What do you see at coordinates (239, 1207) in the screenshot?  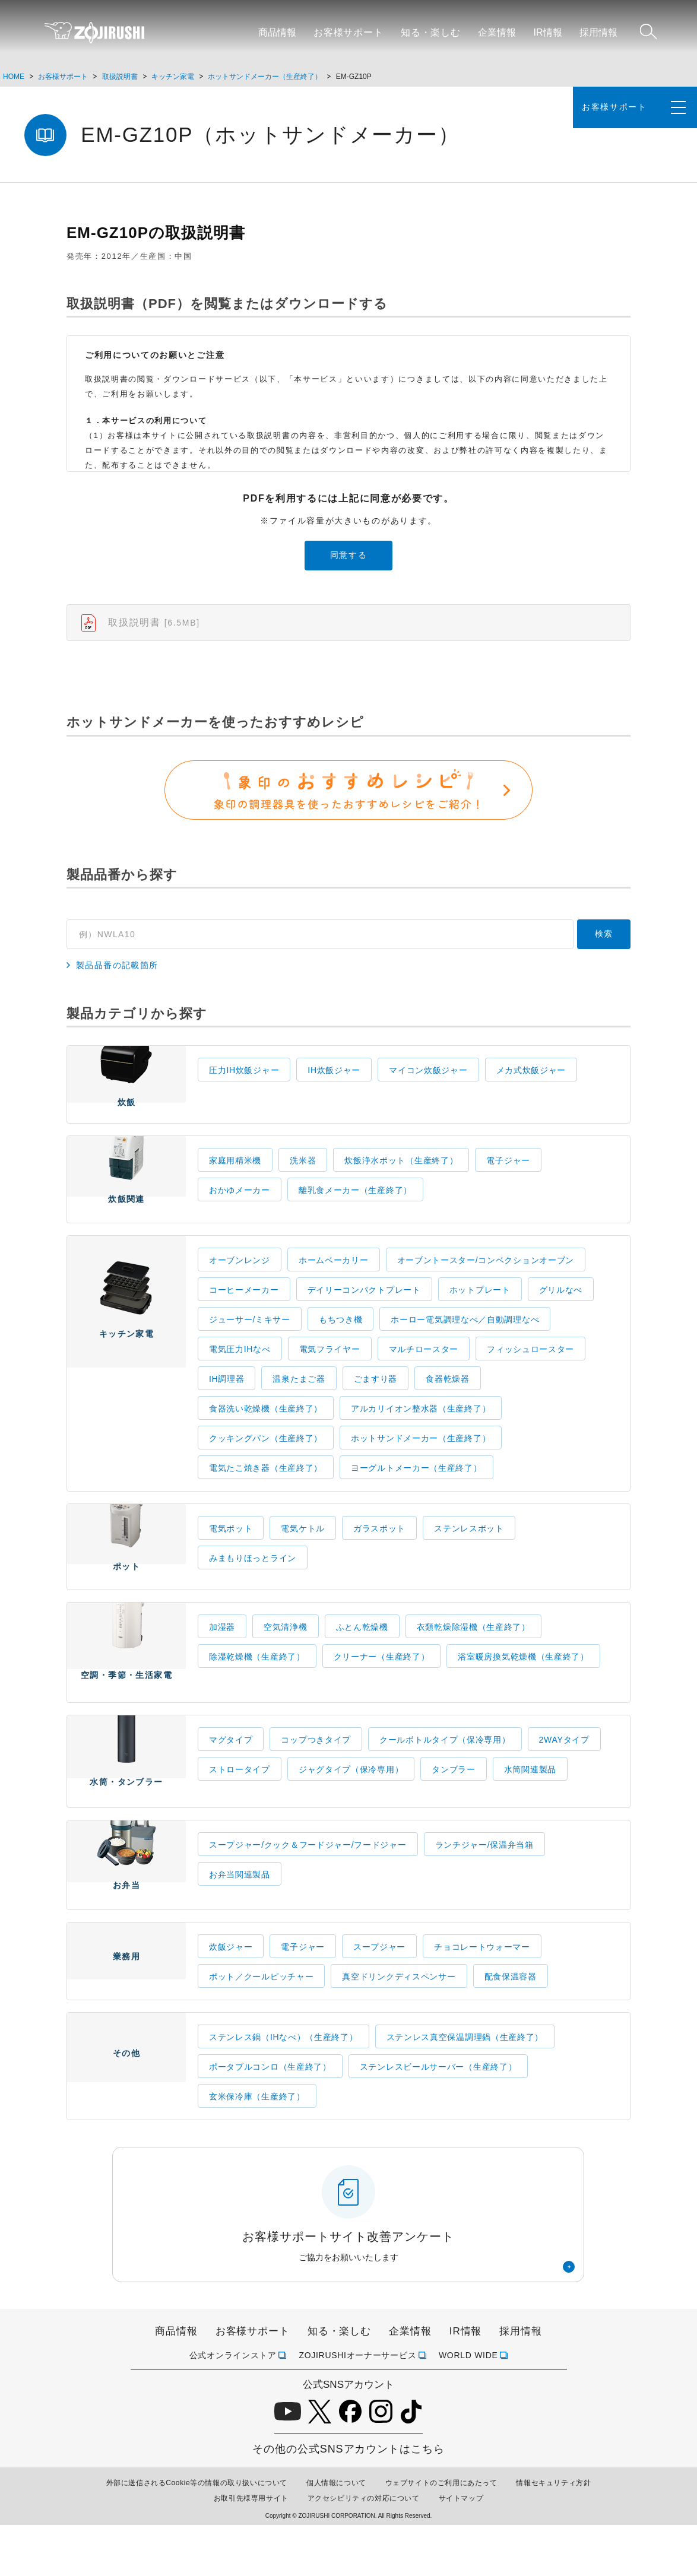 I see `おかゆメーカー` at bounding box center [239, 1207].